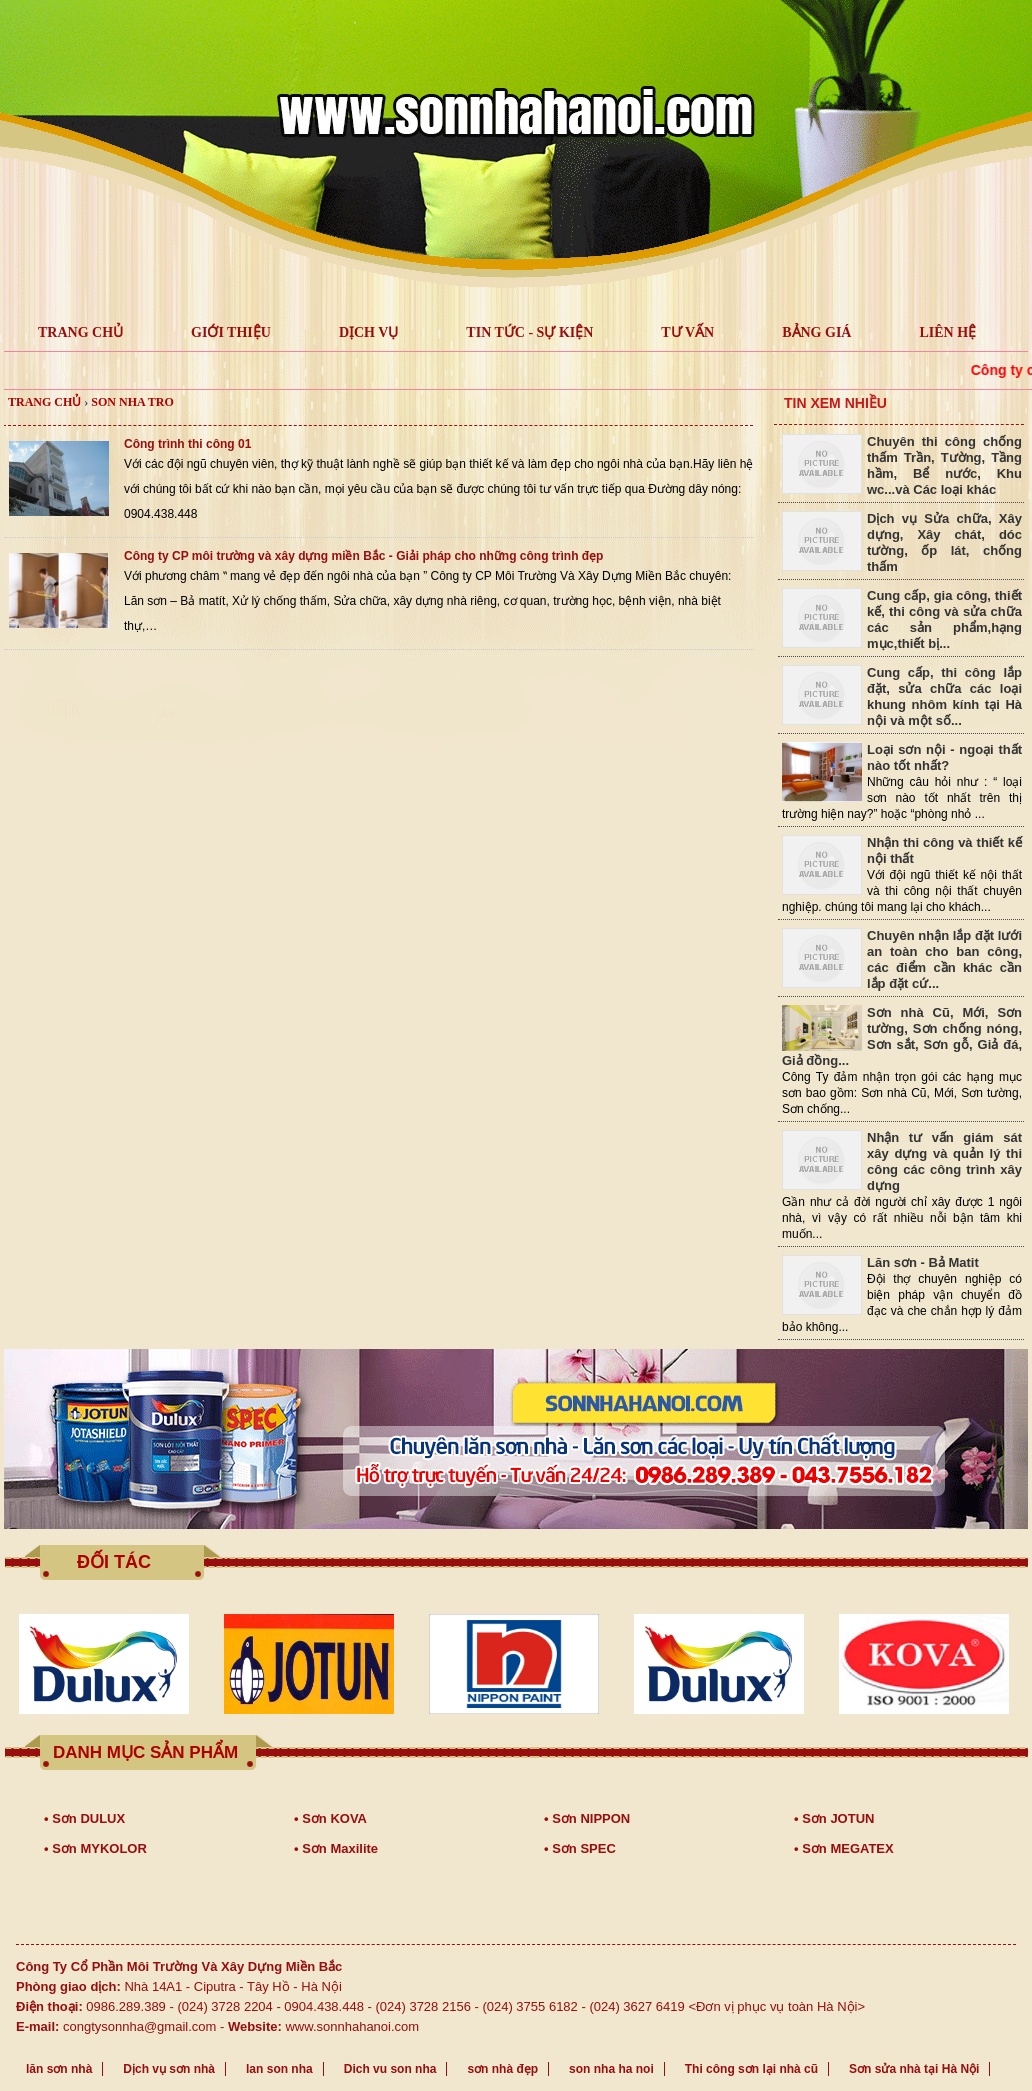 The height and width of the screenshot is (2091, 1032). What do you see at coordinates (59, 2069) in the screenshot?
I see `lăn sơn nhà` at bounding box center [59, 2069].